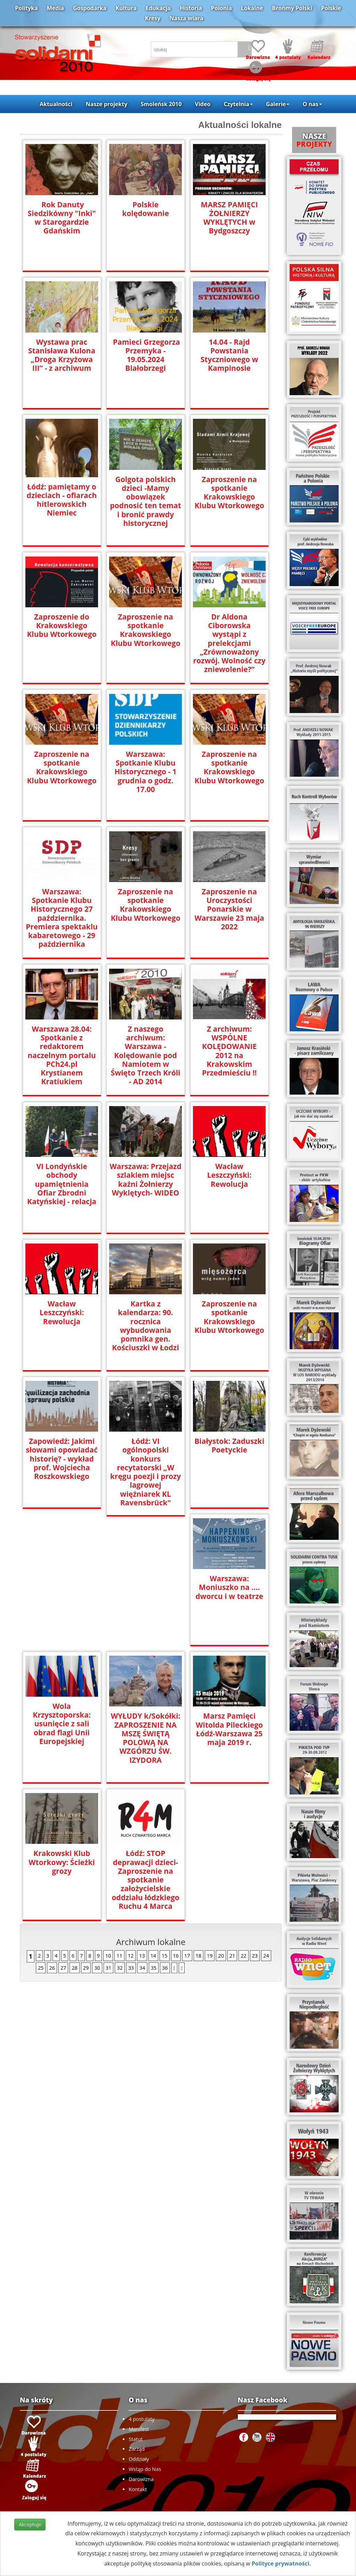 The height and width of the screenshot is (2576, 356). I want to click on Krakowski Klub Wtorkowy: Ścieżki grozy, so click(145, 1725).